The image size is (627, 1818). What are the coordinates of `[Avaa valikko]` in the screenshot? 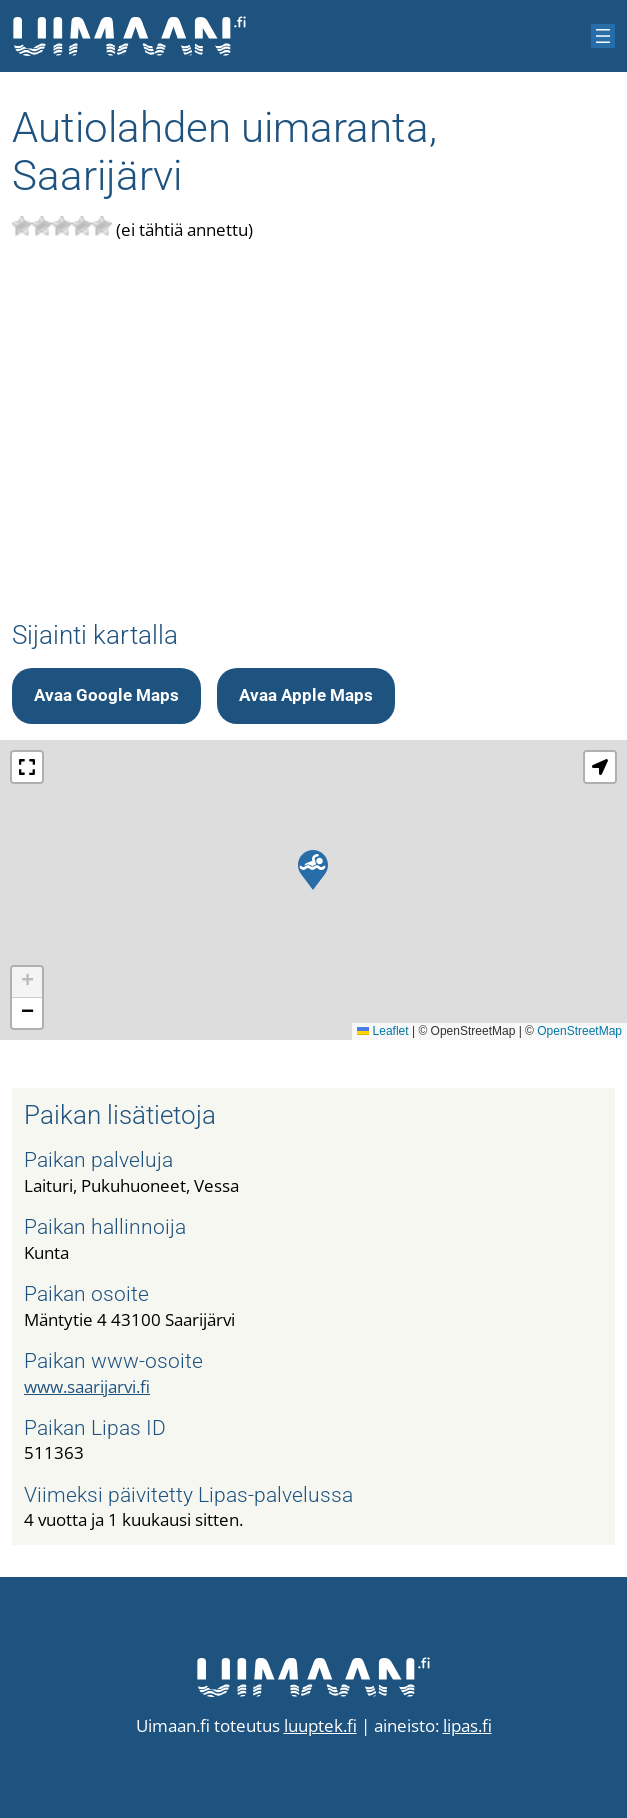 It's located at (603, 36).